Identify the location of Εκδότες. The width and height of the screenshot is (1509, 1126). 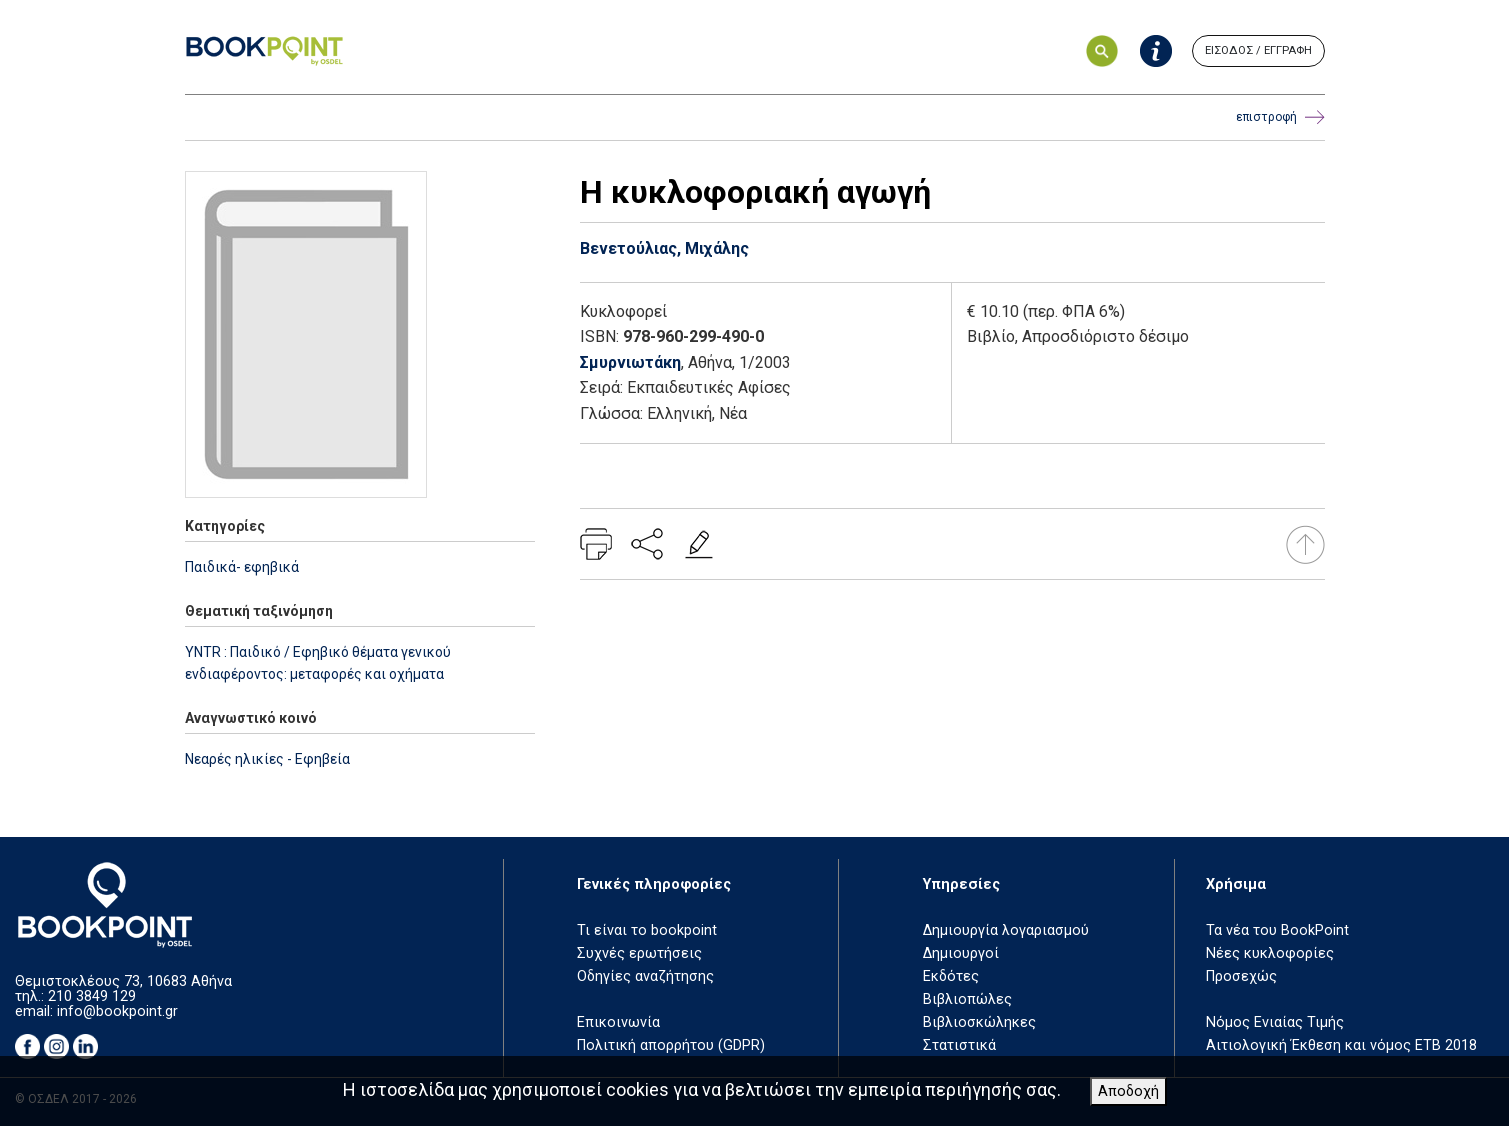
(951, 976).